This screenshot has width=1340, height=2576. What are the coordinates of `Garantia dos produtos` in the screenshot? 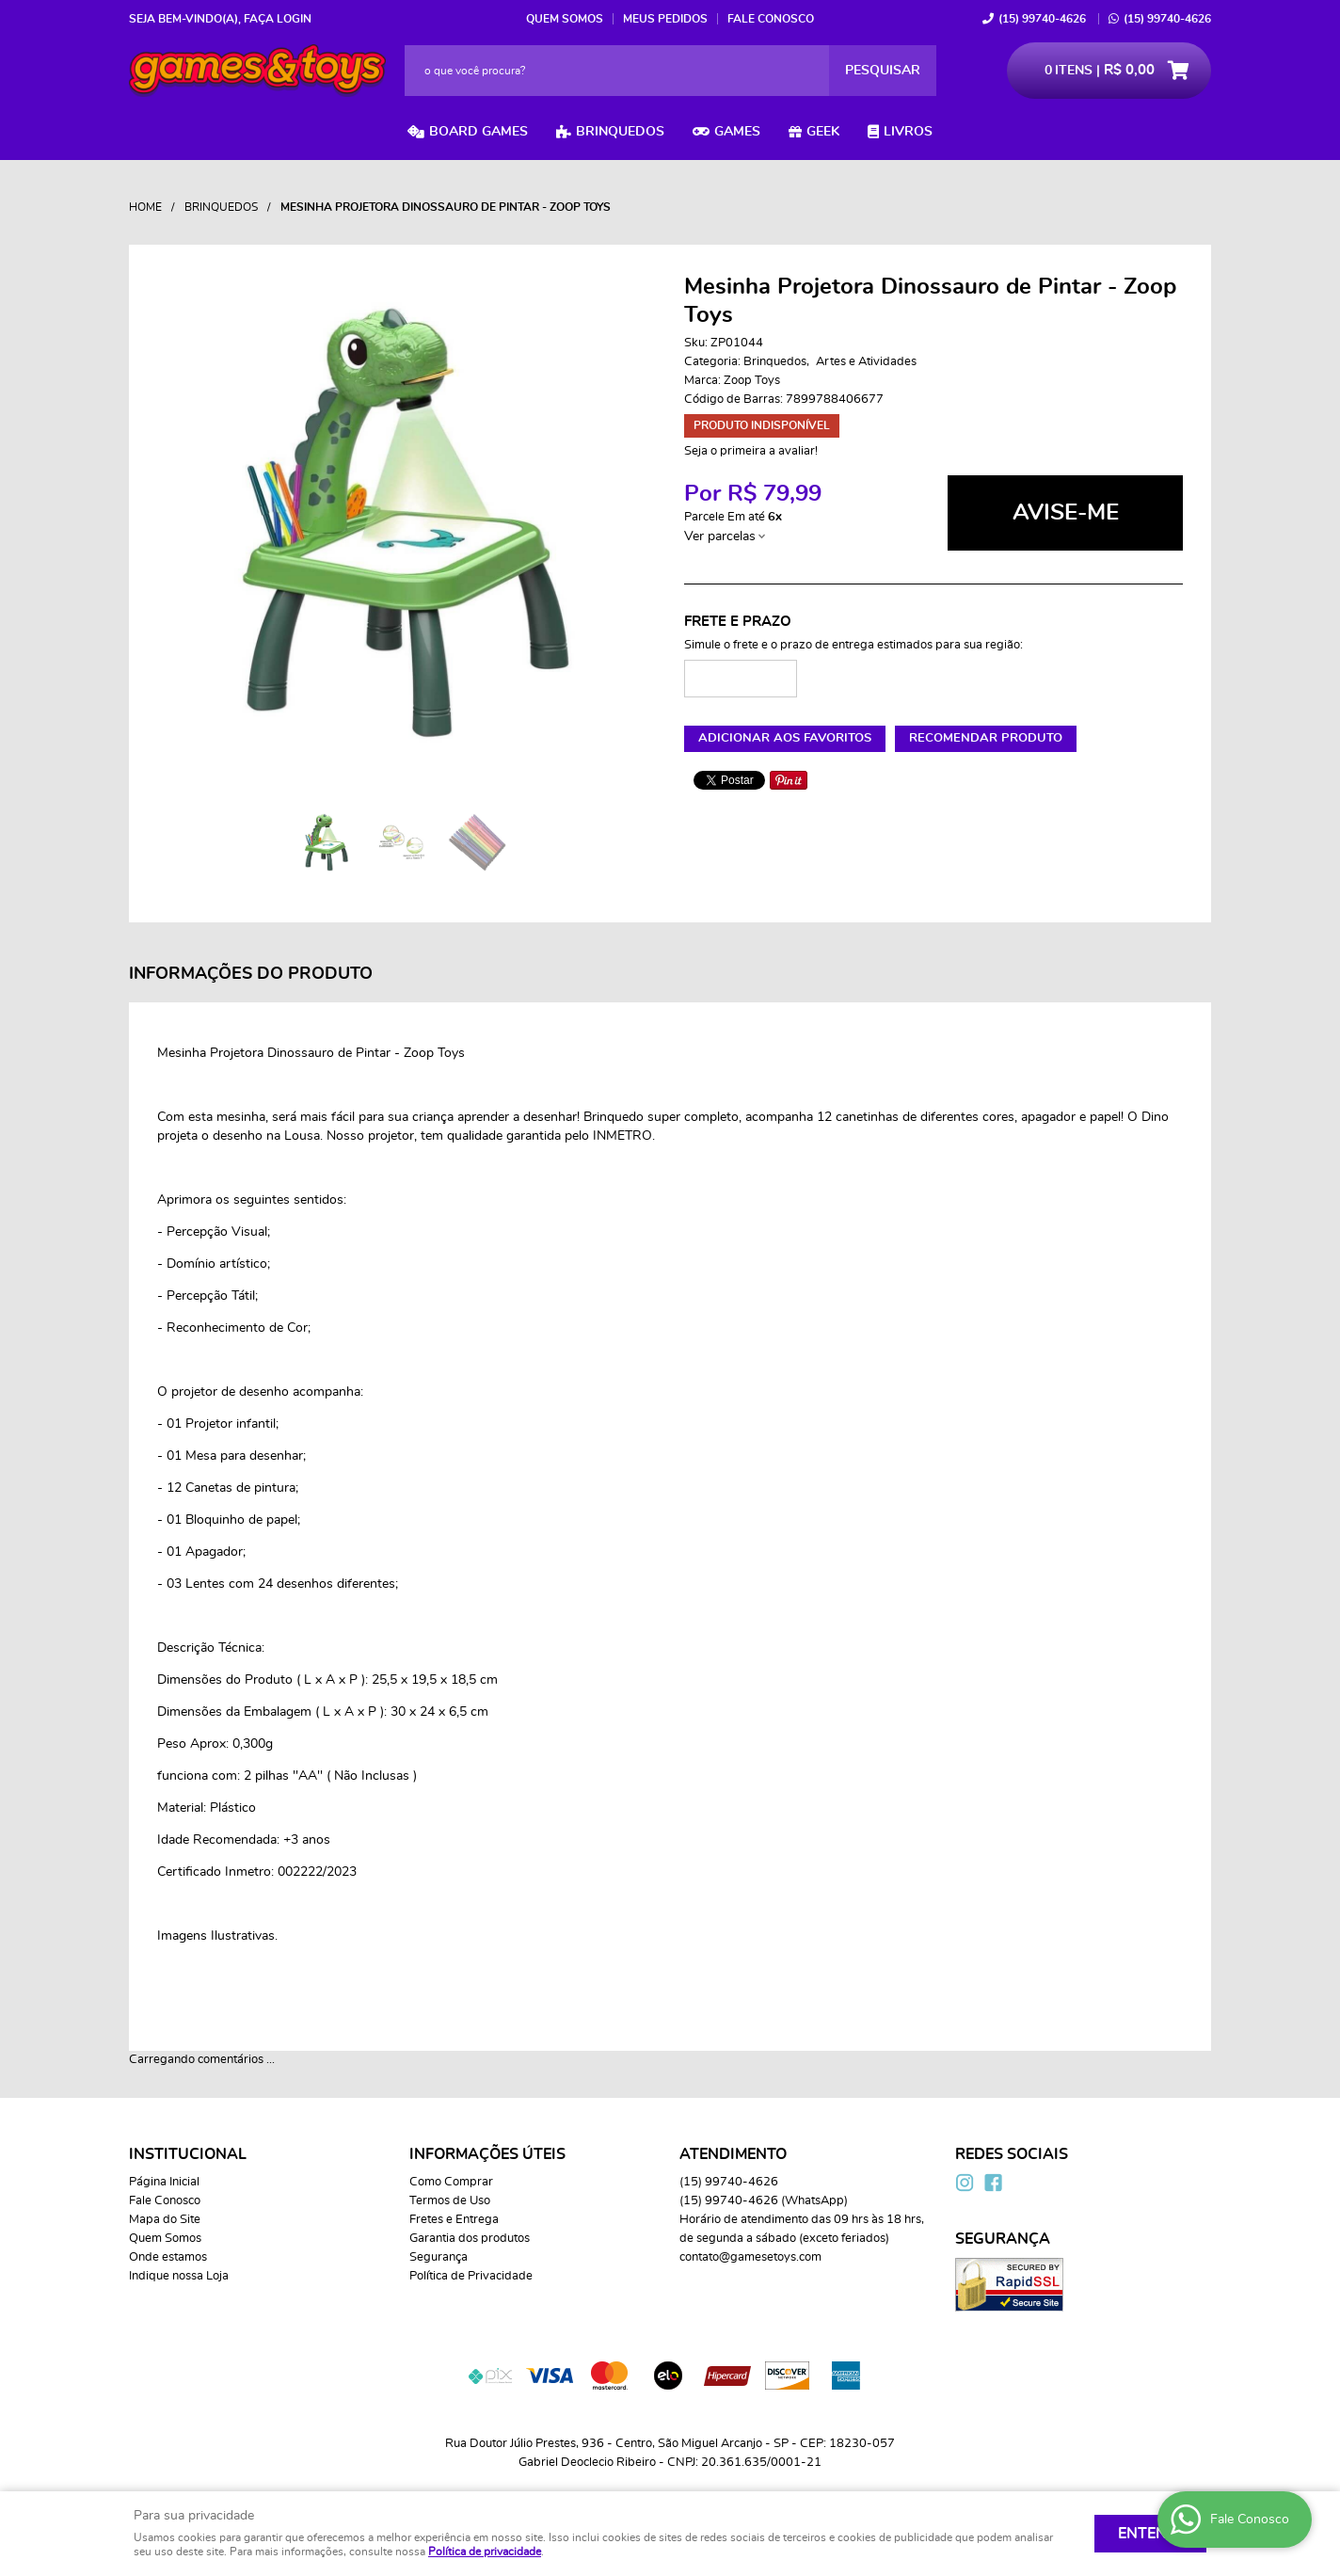 It's located at (469, 2238).